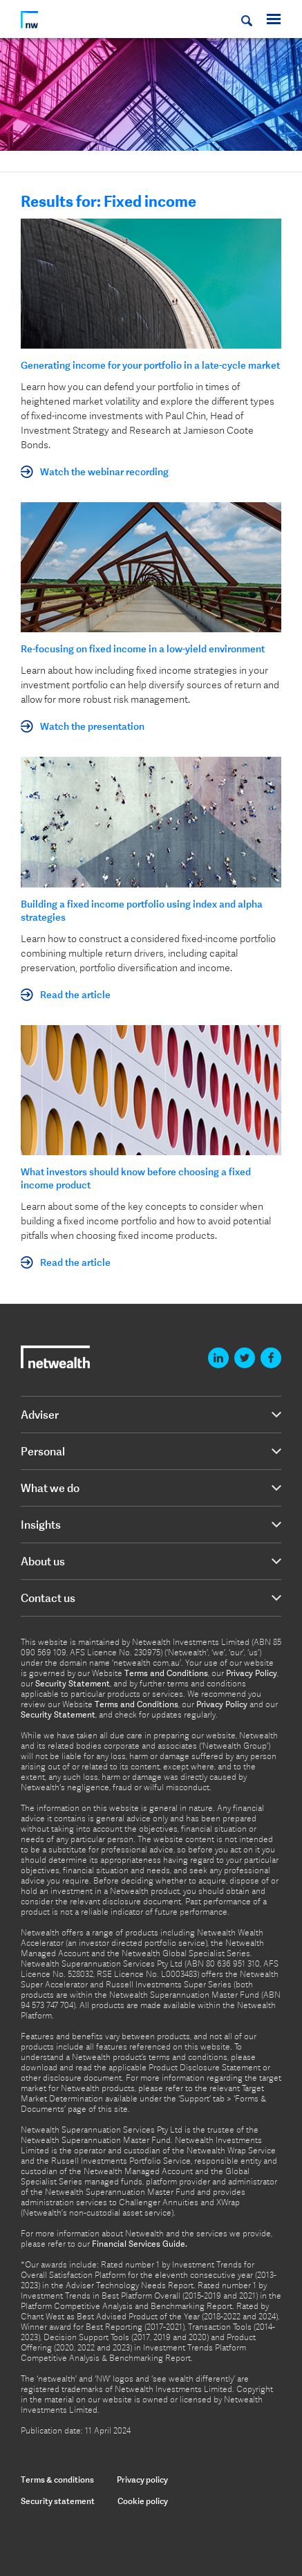 This screenshot has height=2576, width=302. I want to click on Security statement, so click(58, 2501).